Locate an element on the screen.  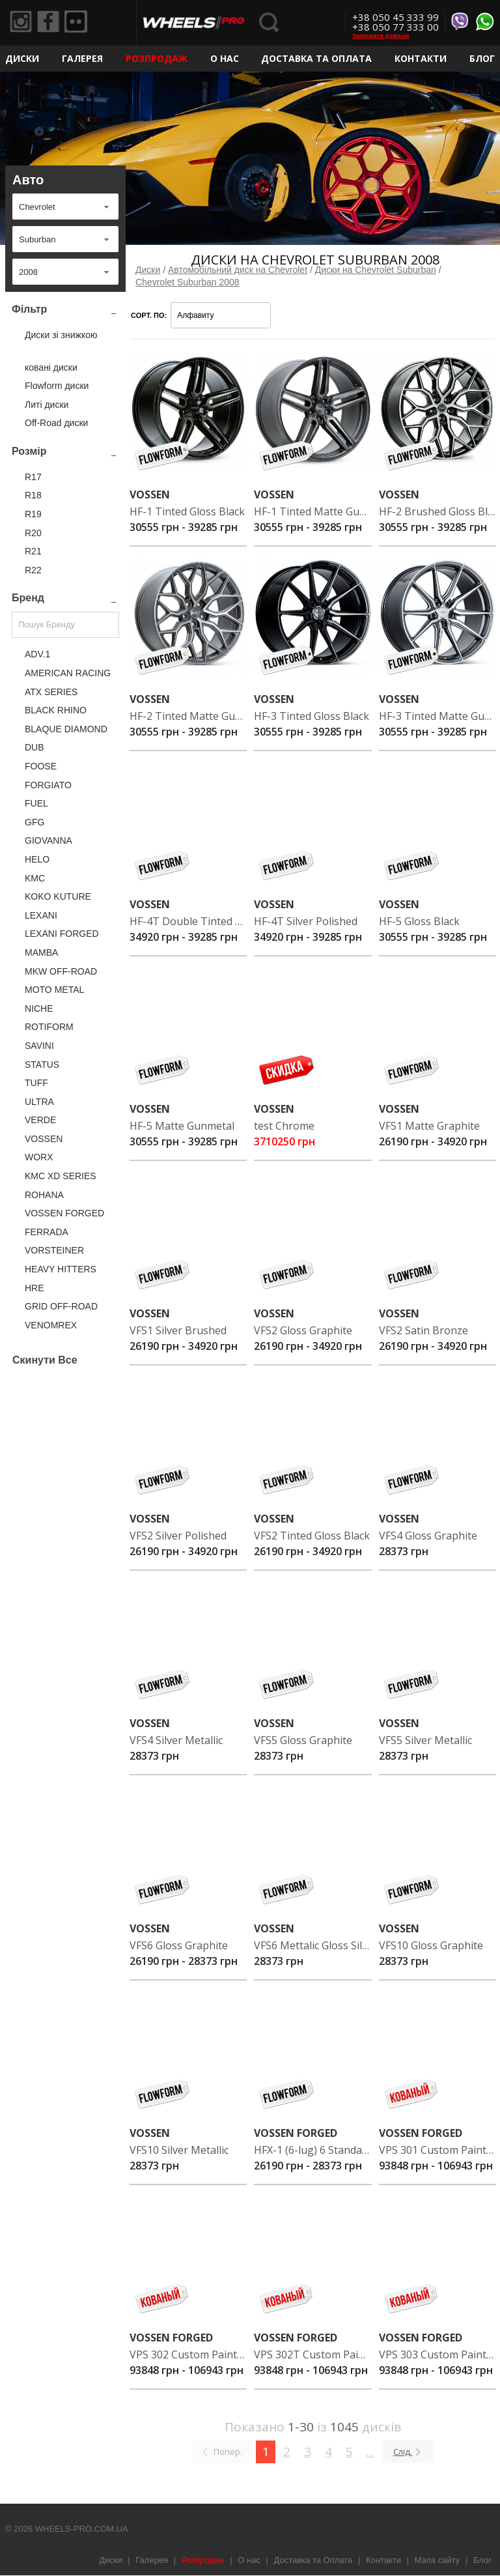
Блог is located at coordinates (482, 58).